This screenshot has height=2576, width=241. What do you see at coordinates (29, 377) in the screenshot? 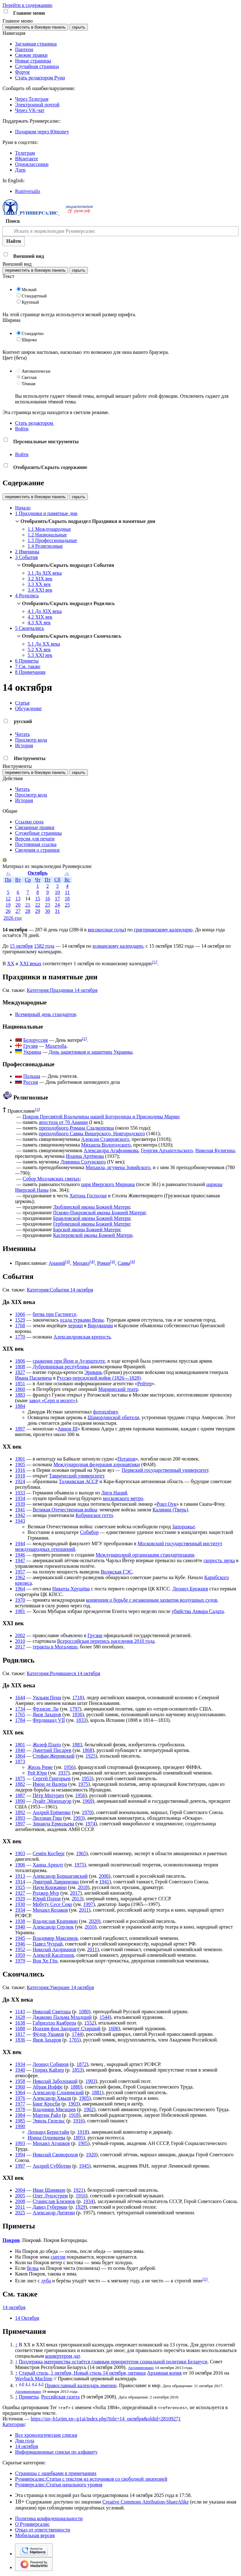
I see `Светлая` at bounding box center [29, 377].